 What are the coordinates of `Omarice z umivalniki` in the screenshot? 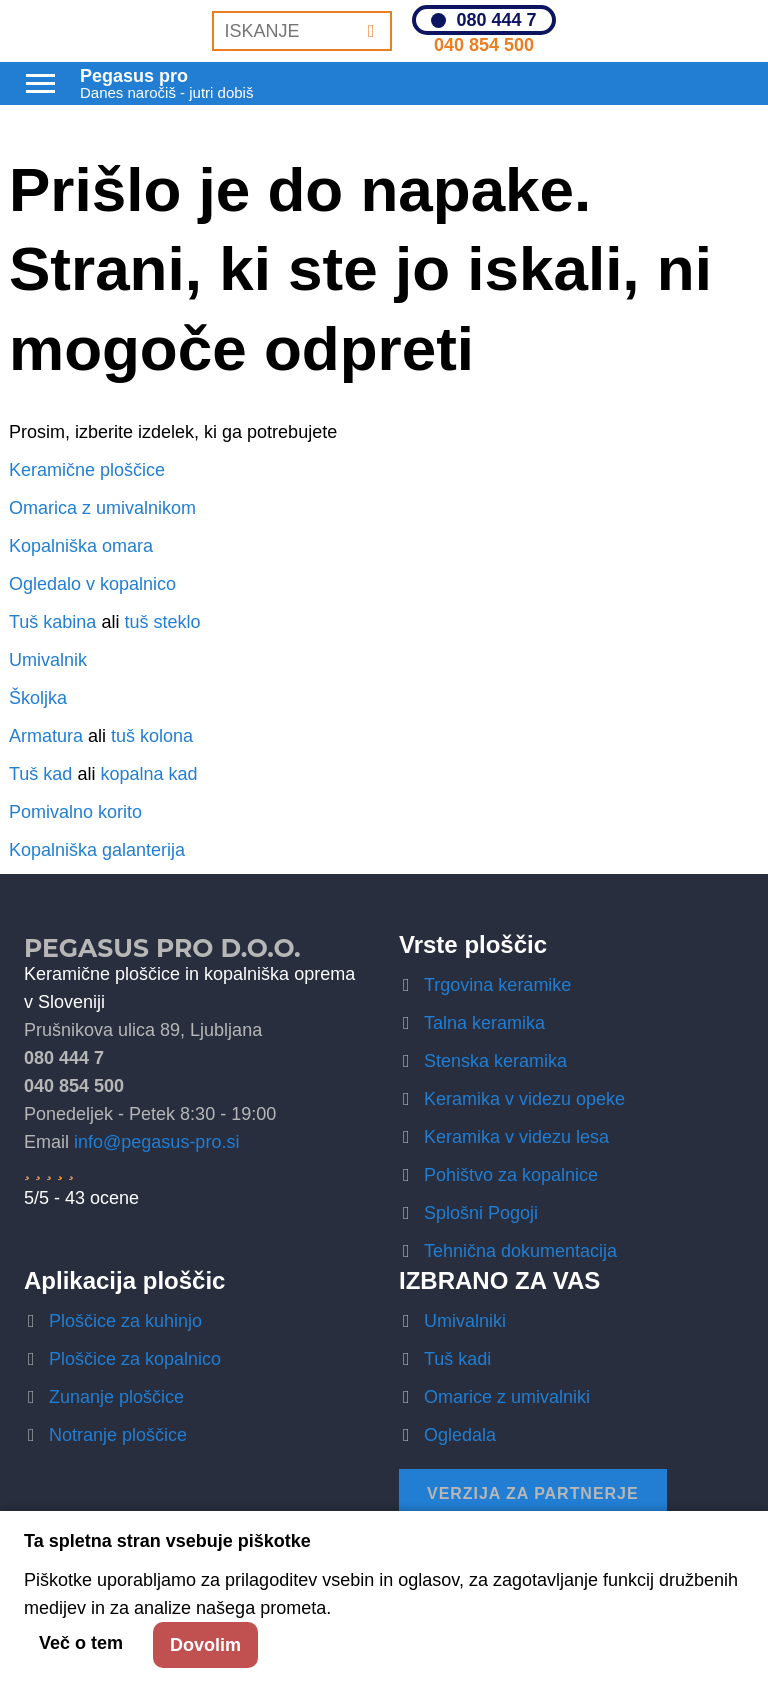 It's located at (507, 1397).